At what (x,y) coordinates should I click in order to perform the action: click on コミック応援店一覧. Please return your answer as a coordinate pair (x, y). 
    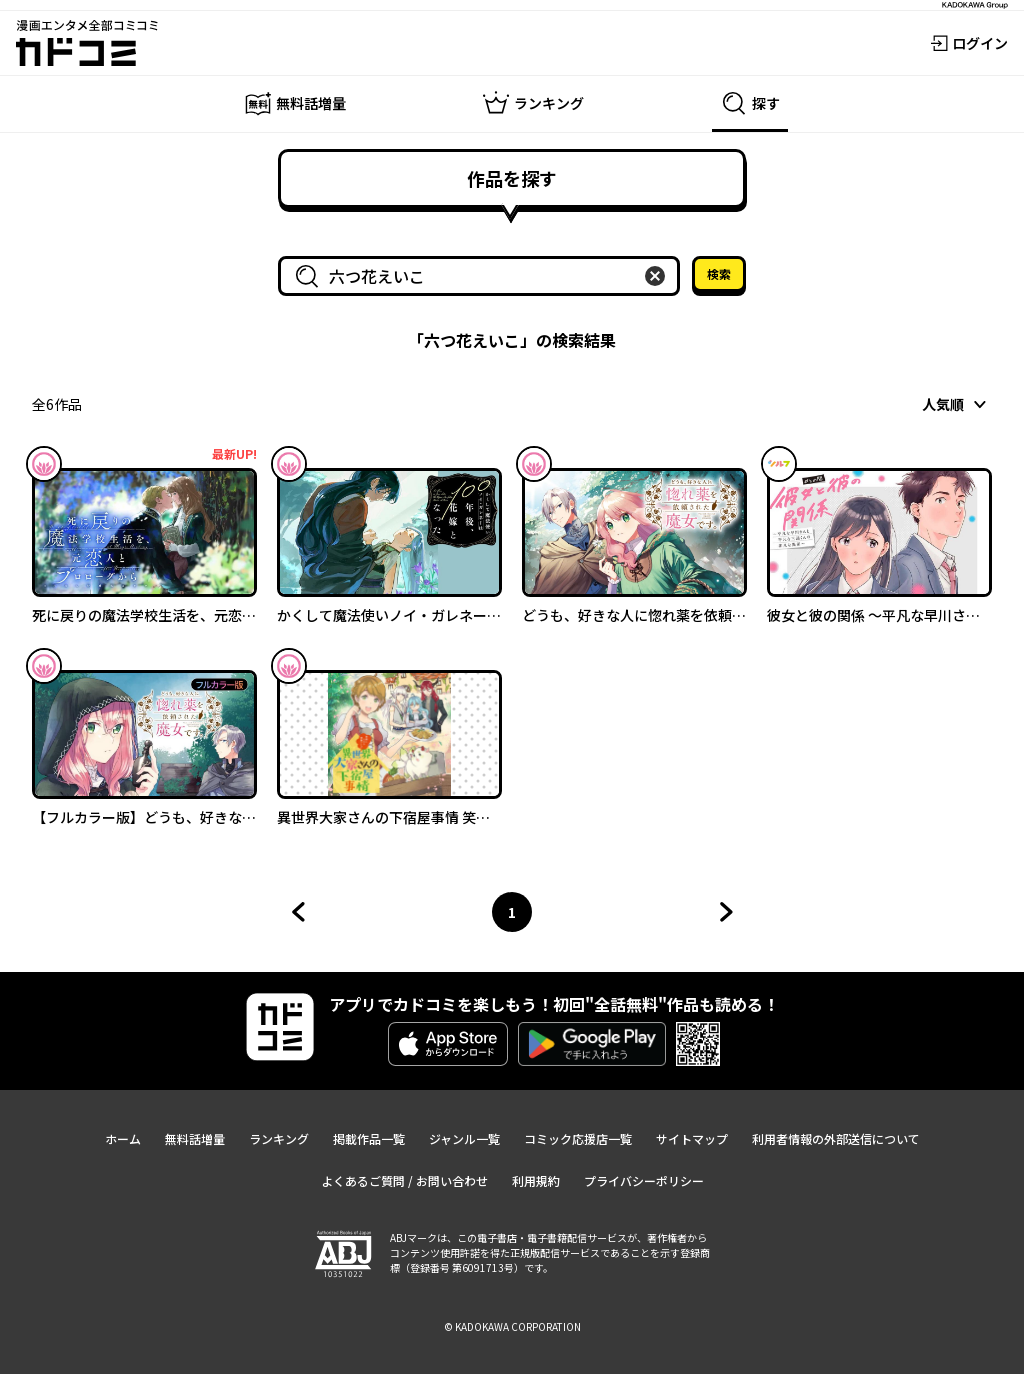
    Looking at the image, I should click on (578, 1138).